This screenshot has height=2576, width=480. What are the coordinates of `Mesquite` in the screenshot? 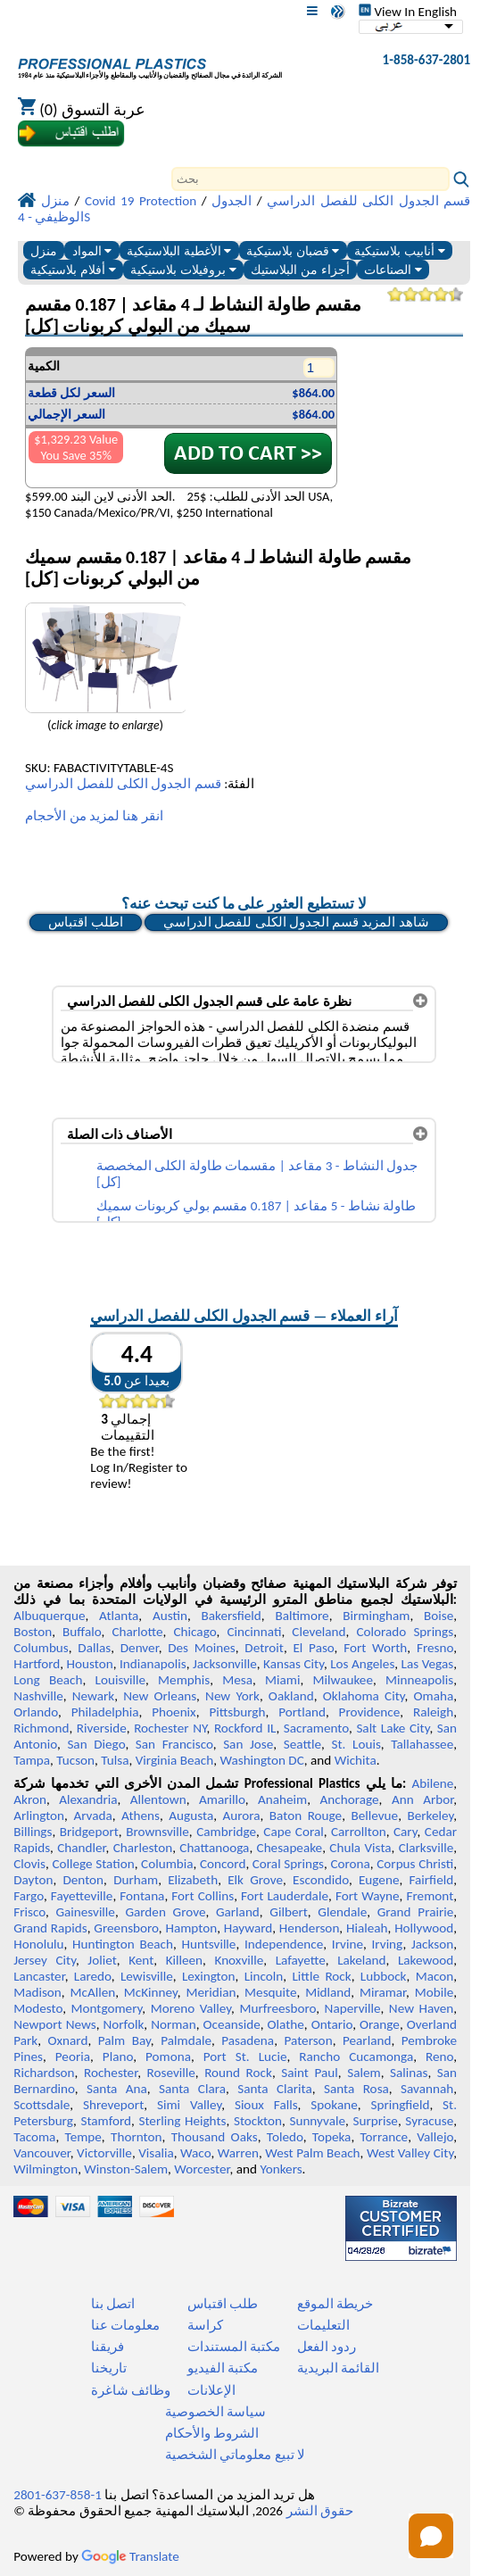 It's located at (270, 1992).